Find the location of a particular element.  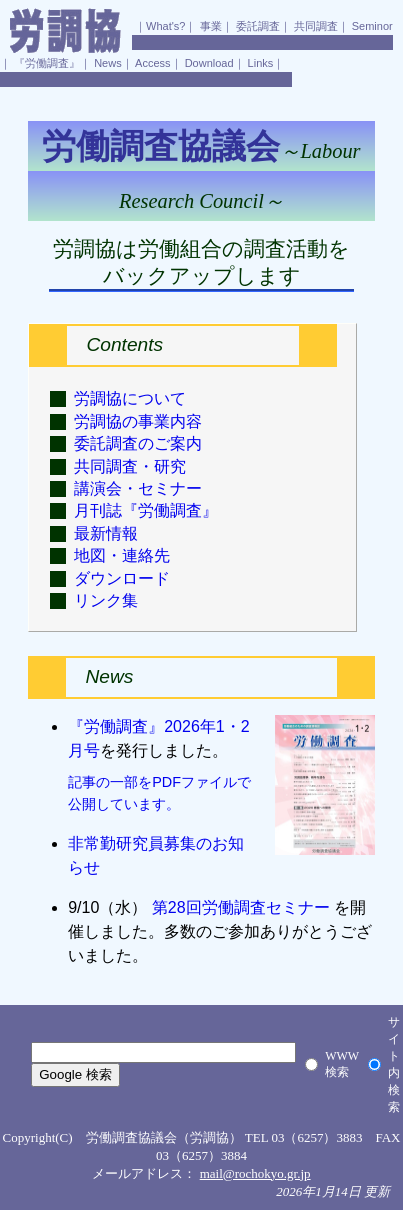

講演会・セミナー is located at coordinates (138, 488).